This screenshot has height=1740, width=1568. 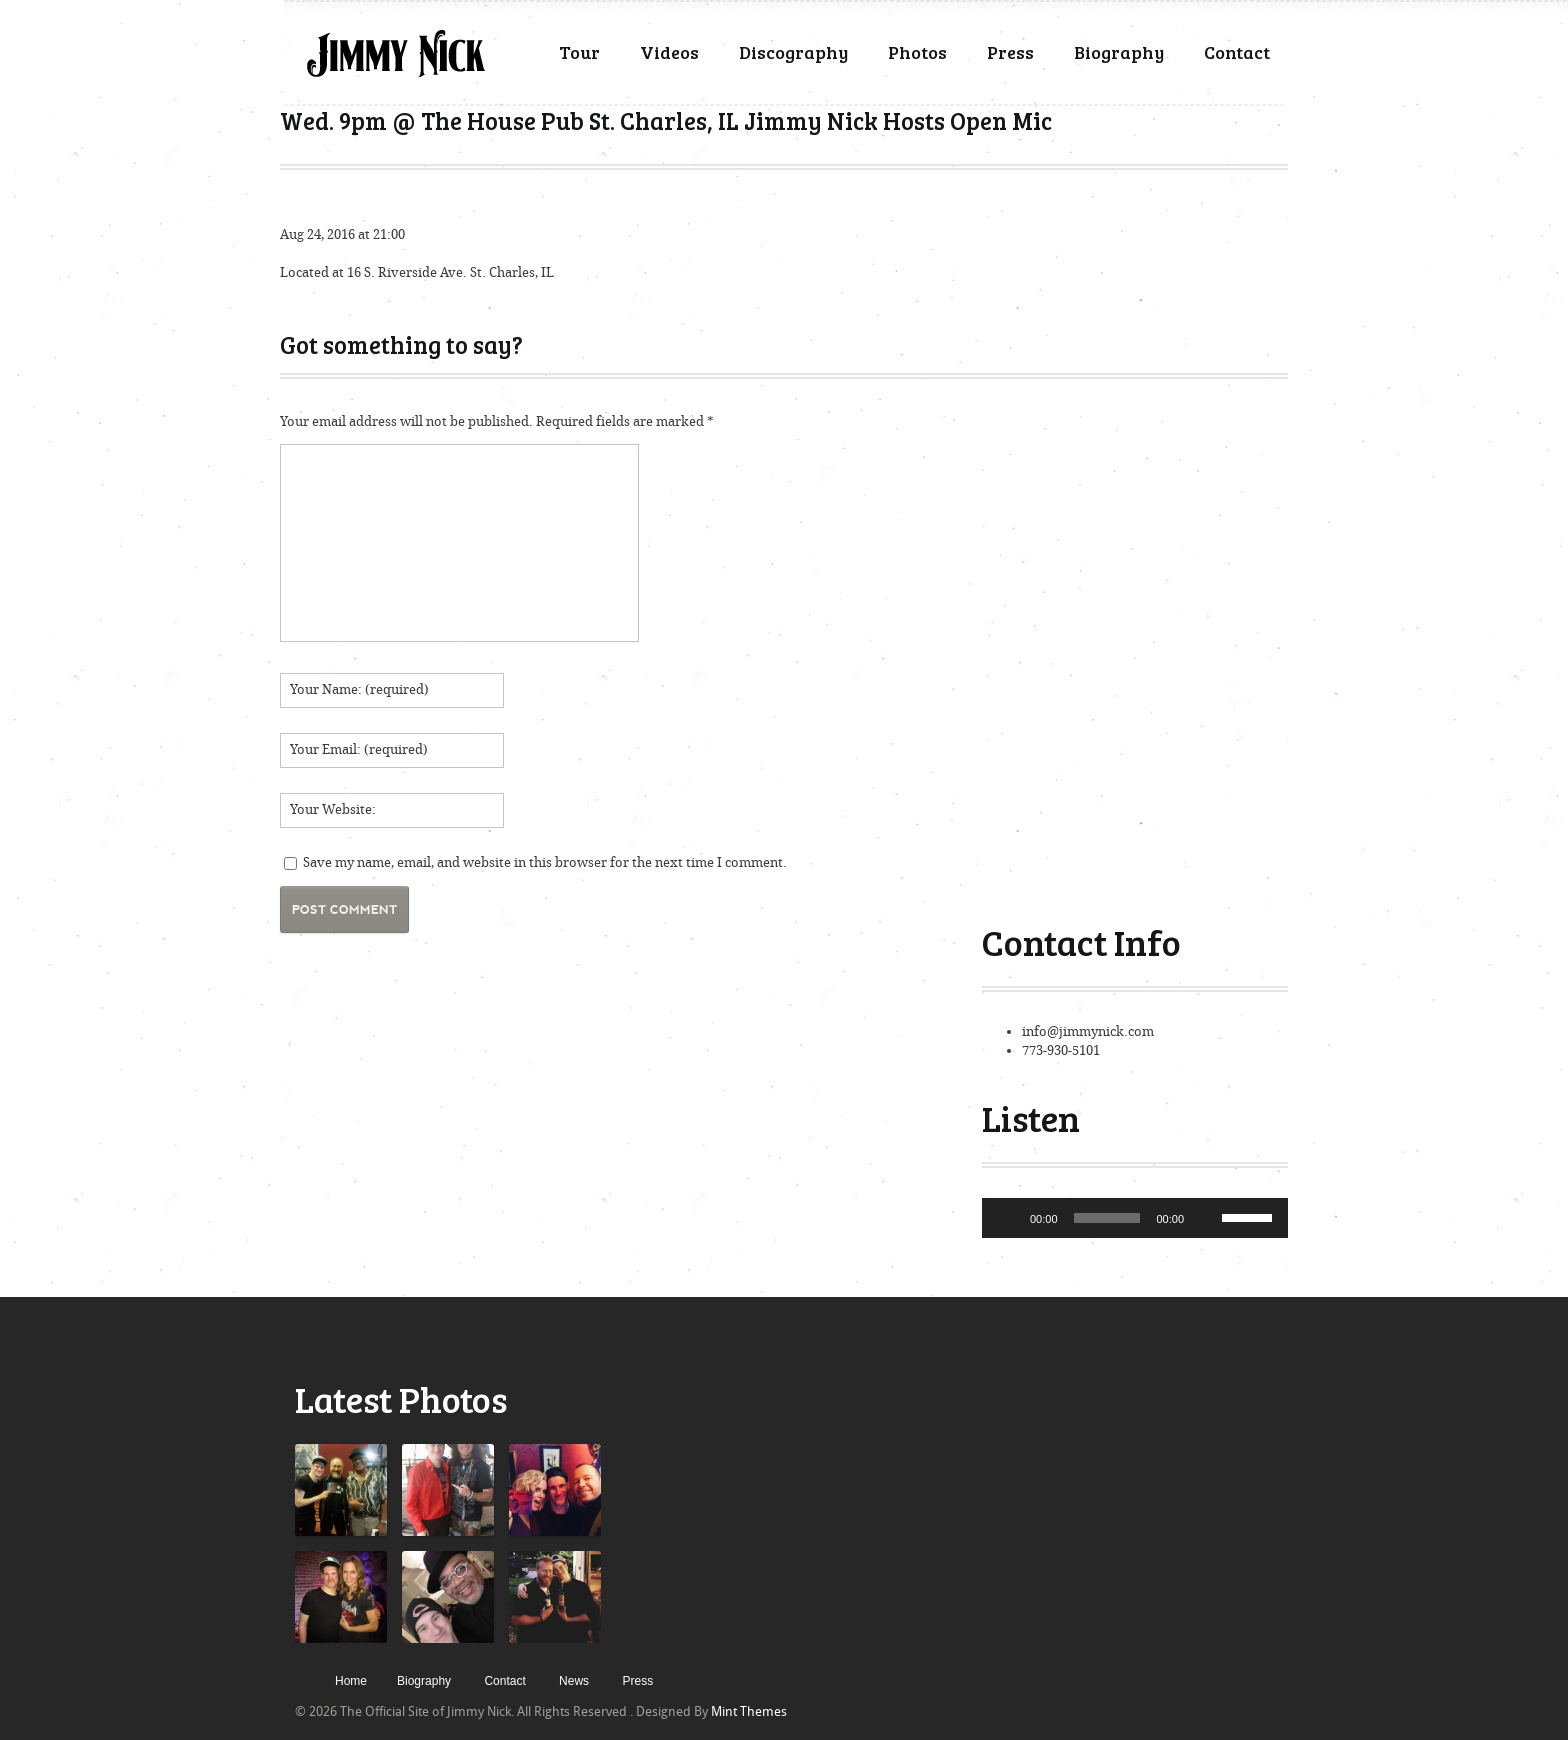 What do you see at coordinates (917, 52) in the screenshot?
I see `Photos` at bounding box center [917, 52].